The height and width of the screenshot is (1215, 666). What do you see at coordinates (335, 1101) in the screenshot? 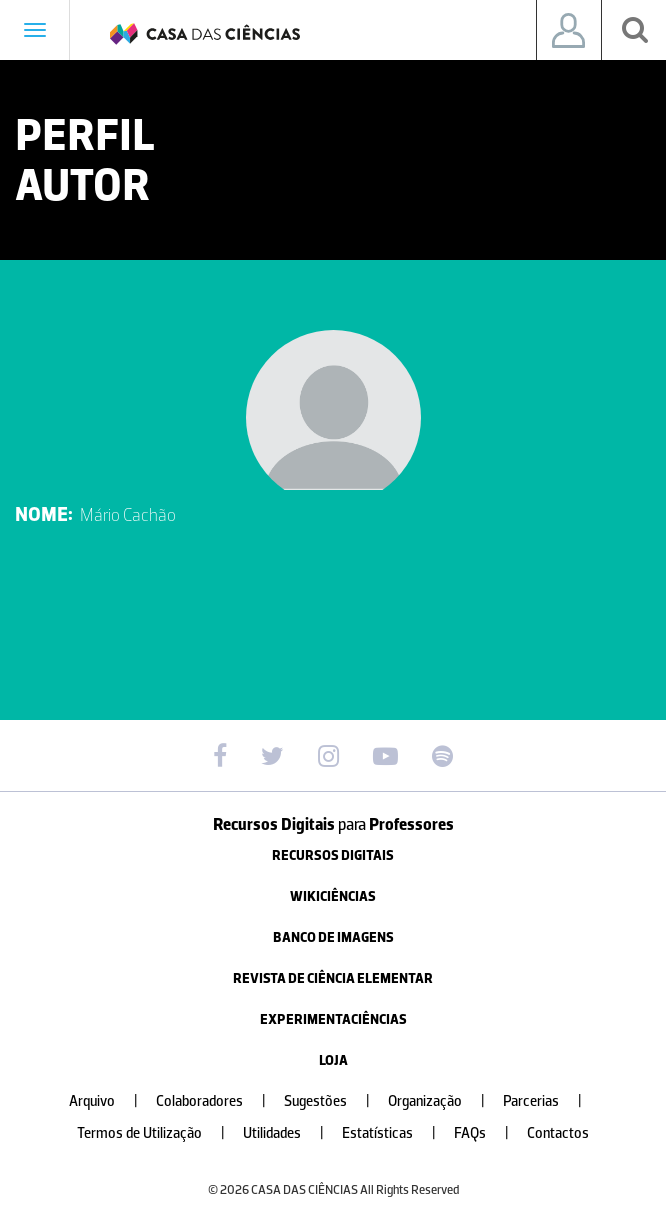
I see `Sugestões` at bounding box center [335, 1101].